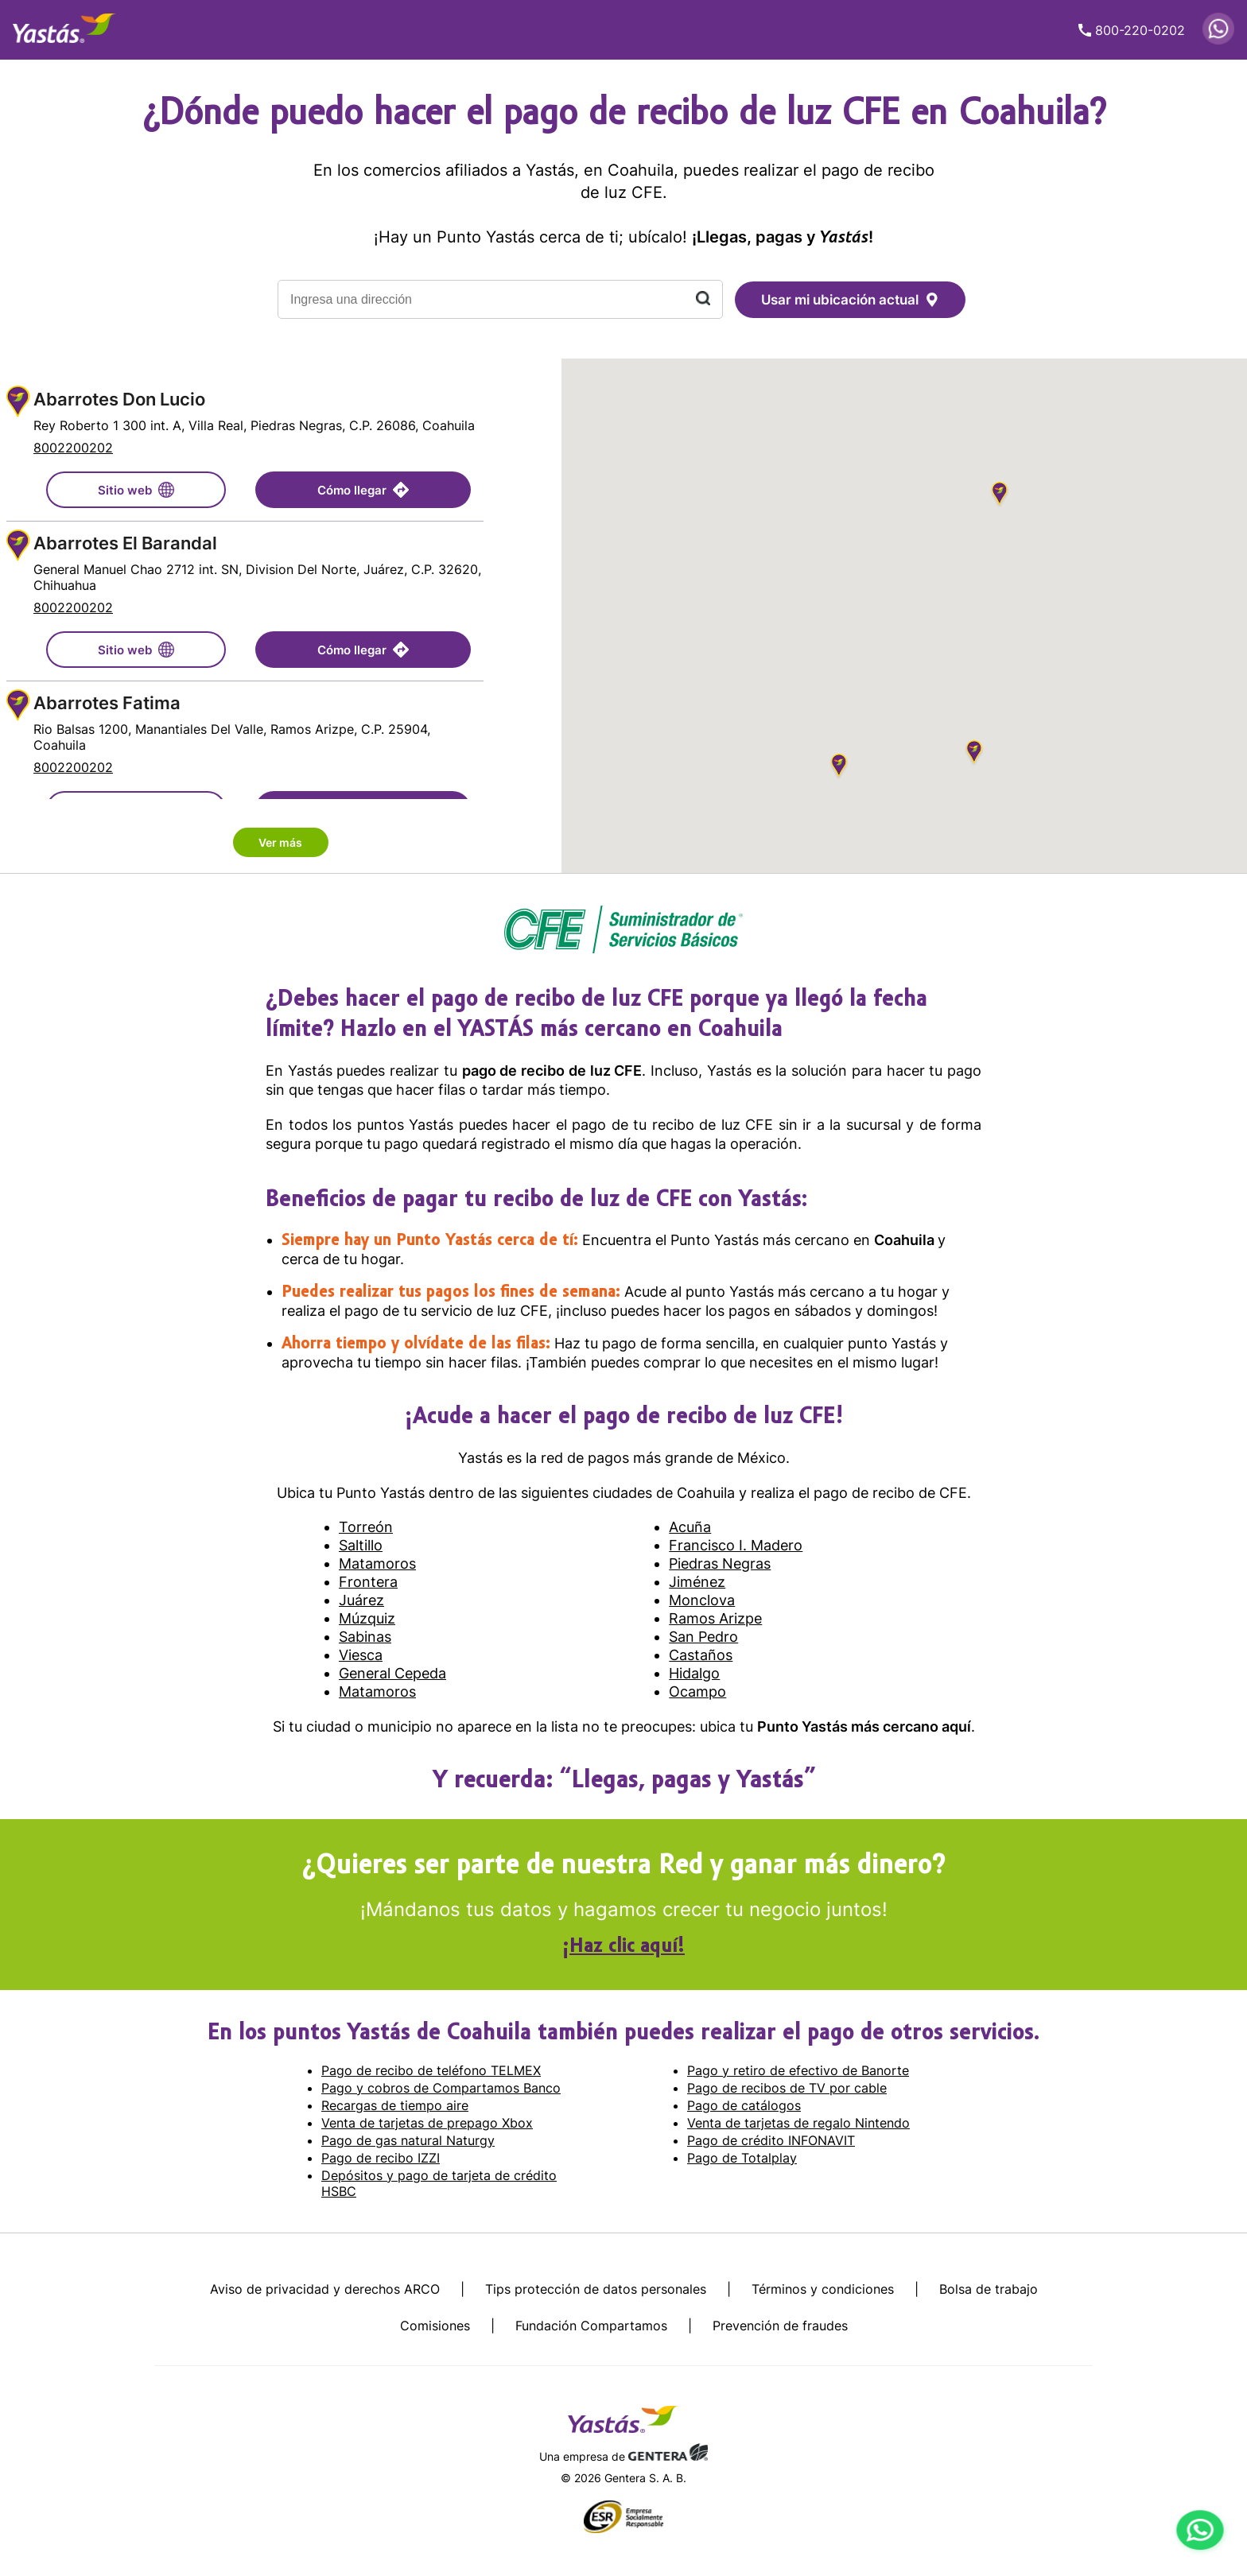 This screenshot has height=2576, width=1247. What do you see at coordinates (697, 1581) in the screenshot?
I see `Jiménez` at bounding box center [697, 1581].